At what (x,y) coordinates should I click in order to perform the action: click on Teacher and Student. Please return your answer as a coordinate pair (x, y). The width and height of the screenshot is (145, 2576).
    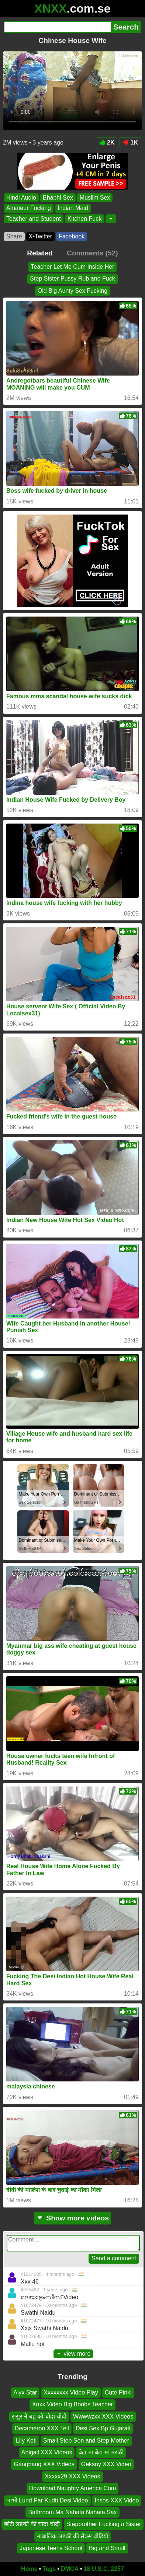
    Looking at the image, I should click on (33, 218).